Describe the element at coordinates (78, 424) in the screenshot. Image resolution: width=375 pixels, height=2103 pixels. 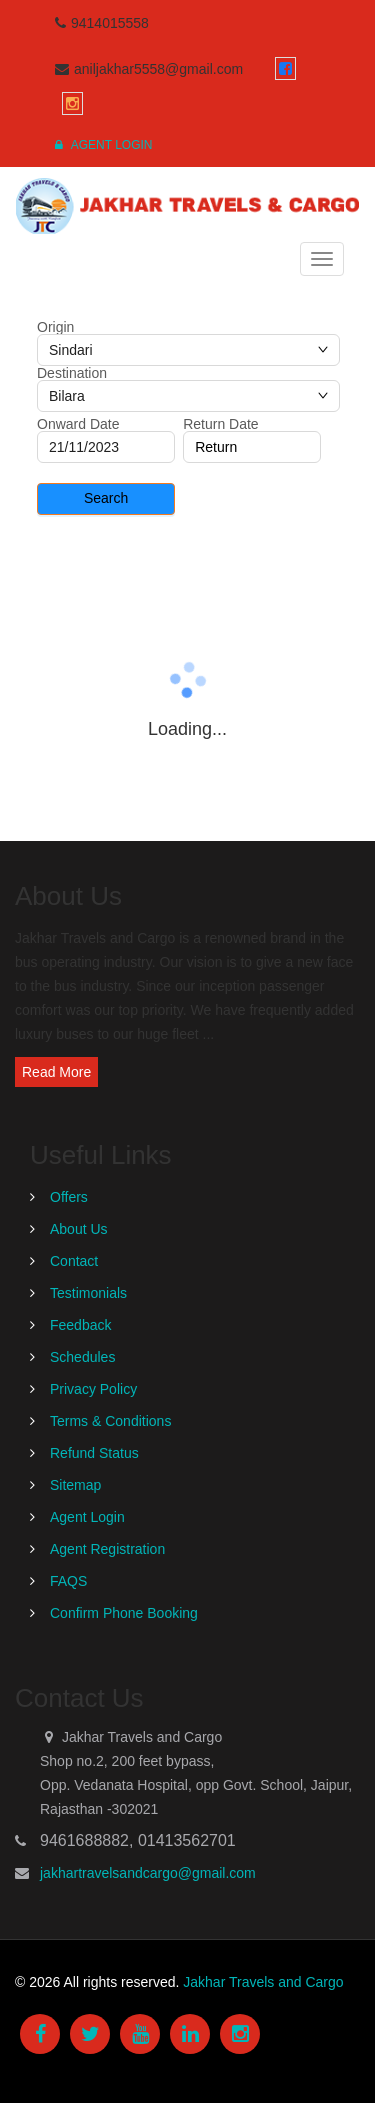
I see `Onward Date` at that location.